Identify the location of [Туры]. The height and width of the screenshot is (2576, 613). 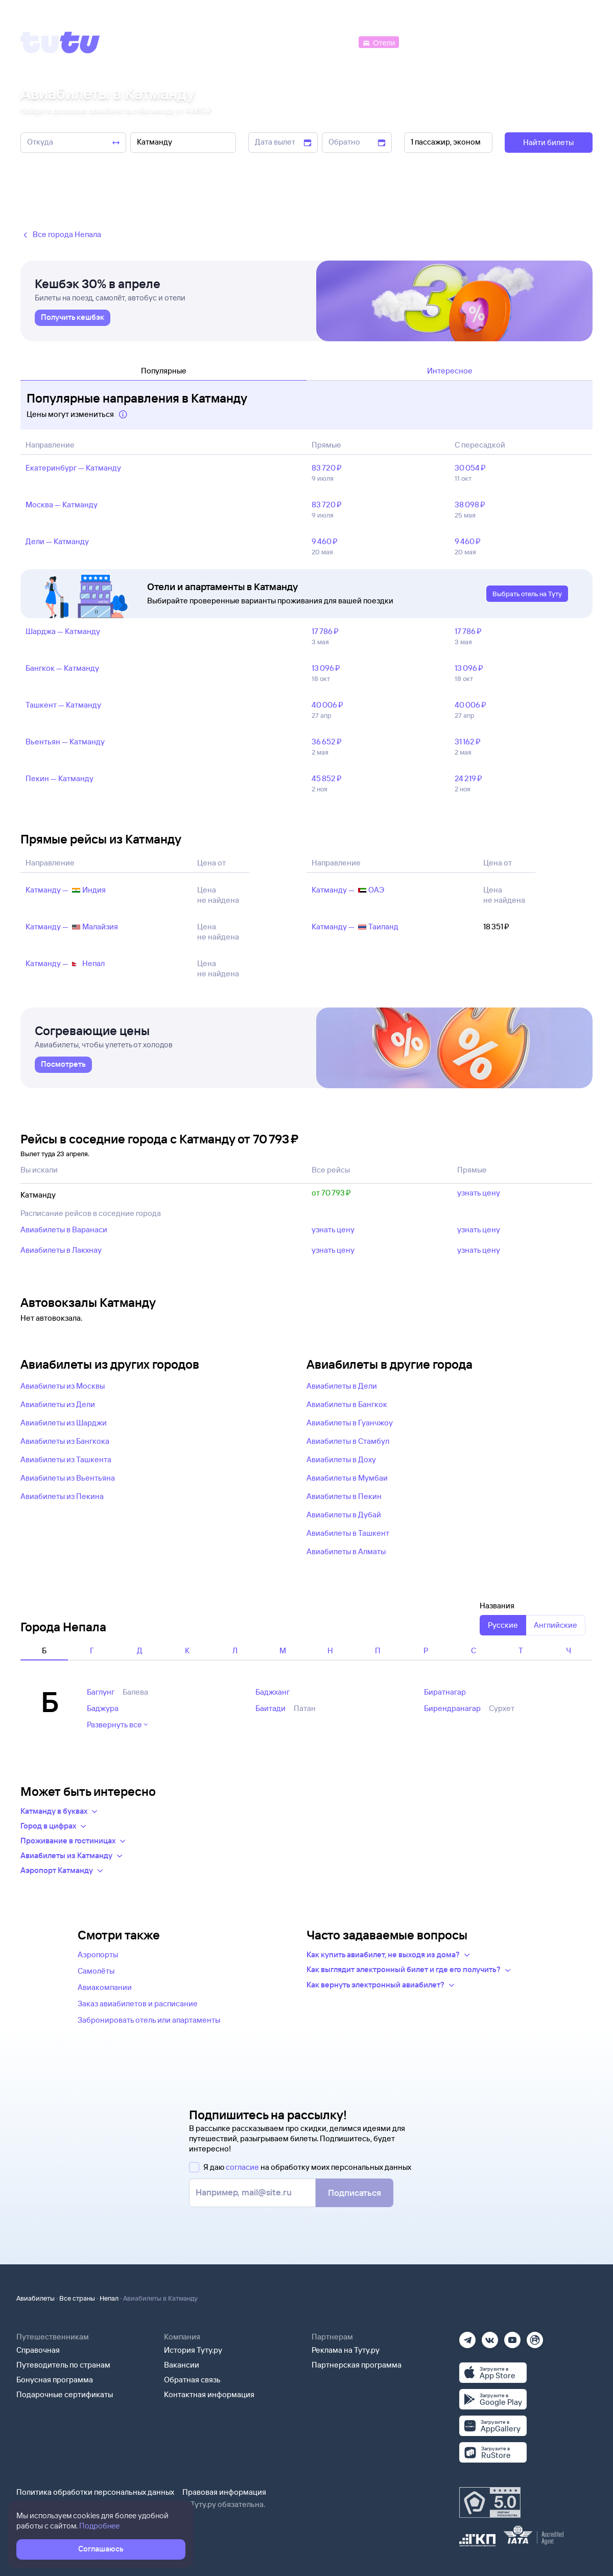
(470, 41).